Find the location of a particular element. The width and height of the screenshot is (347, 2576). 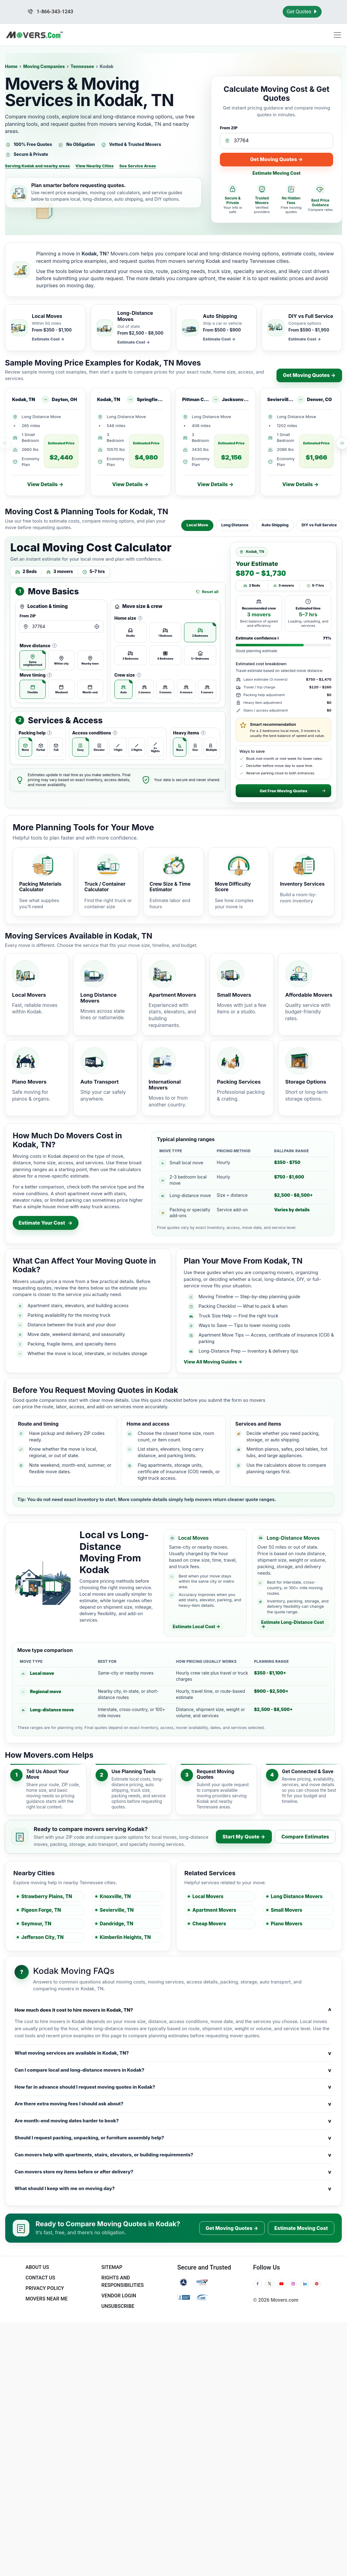

Movers Near Me is located at coordinates (46, 2299).